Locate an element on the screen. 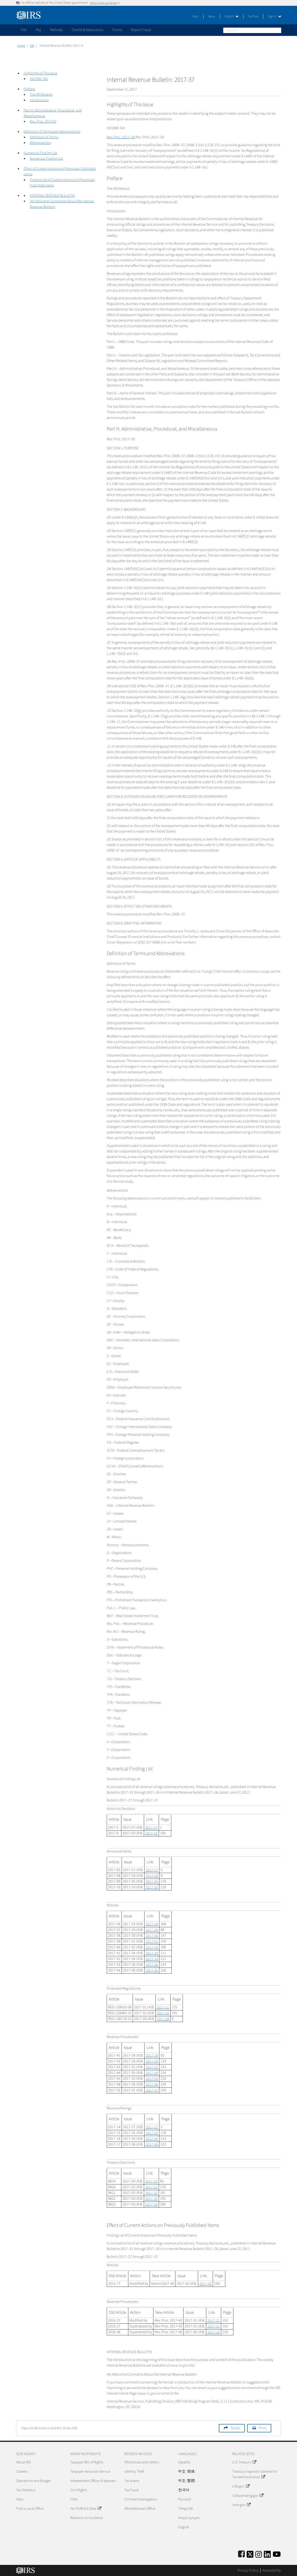 This screenshot has height=2576, width=297. 2017-30 is located at coordinates (152, 1935).